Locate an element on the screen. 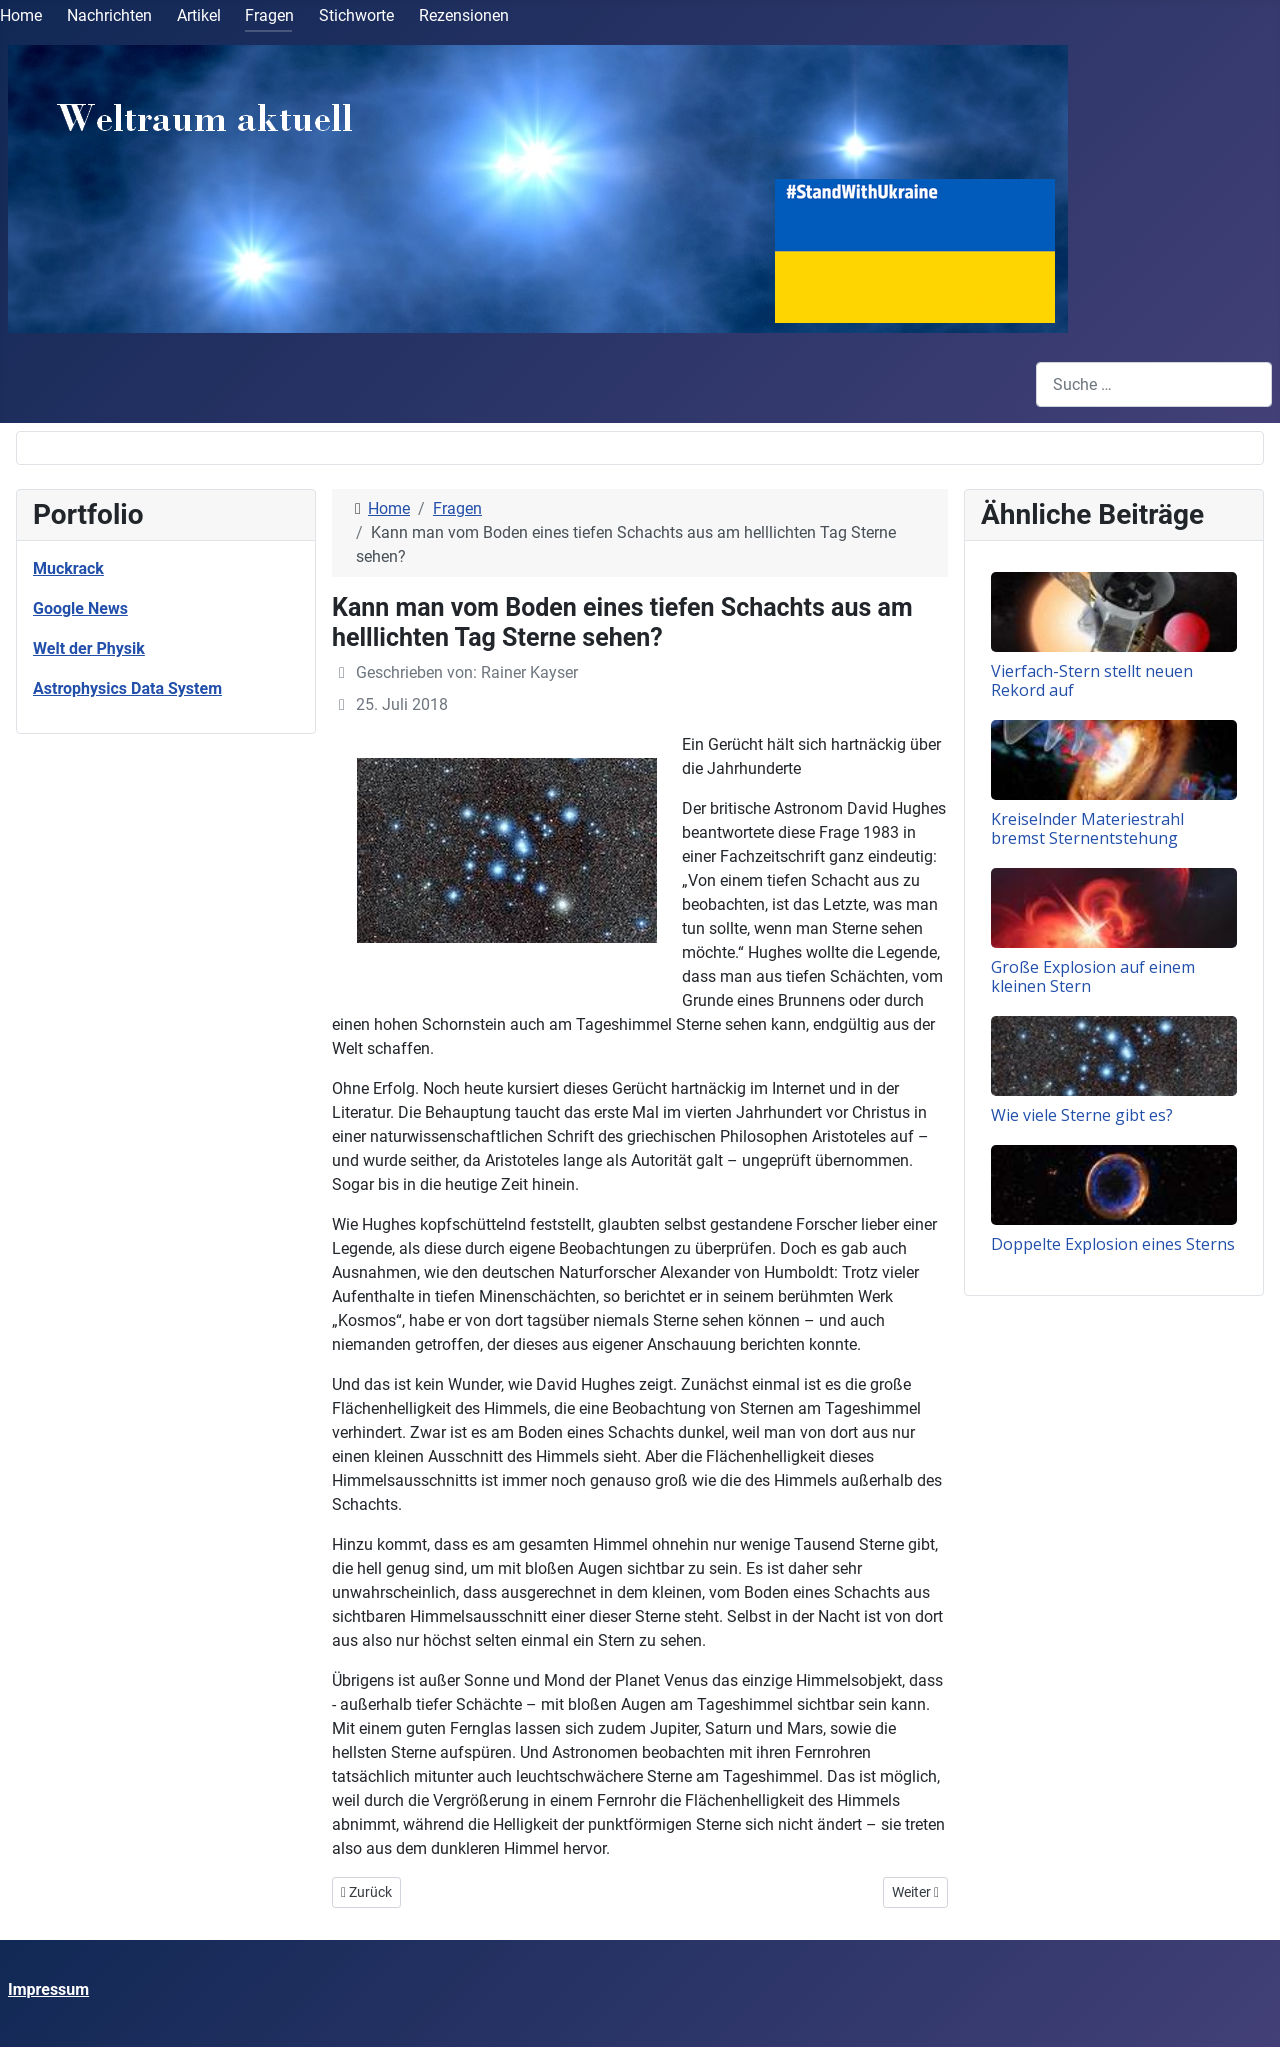  Muckrack is located at coordinates (68, 568).